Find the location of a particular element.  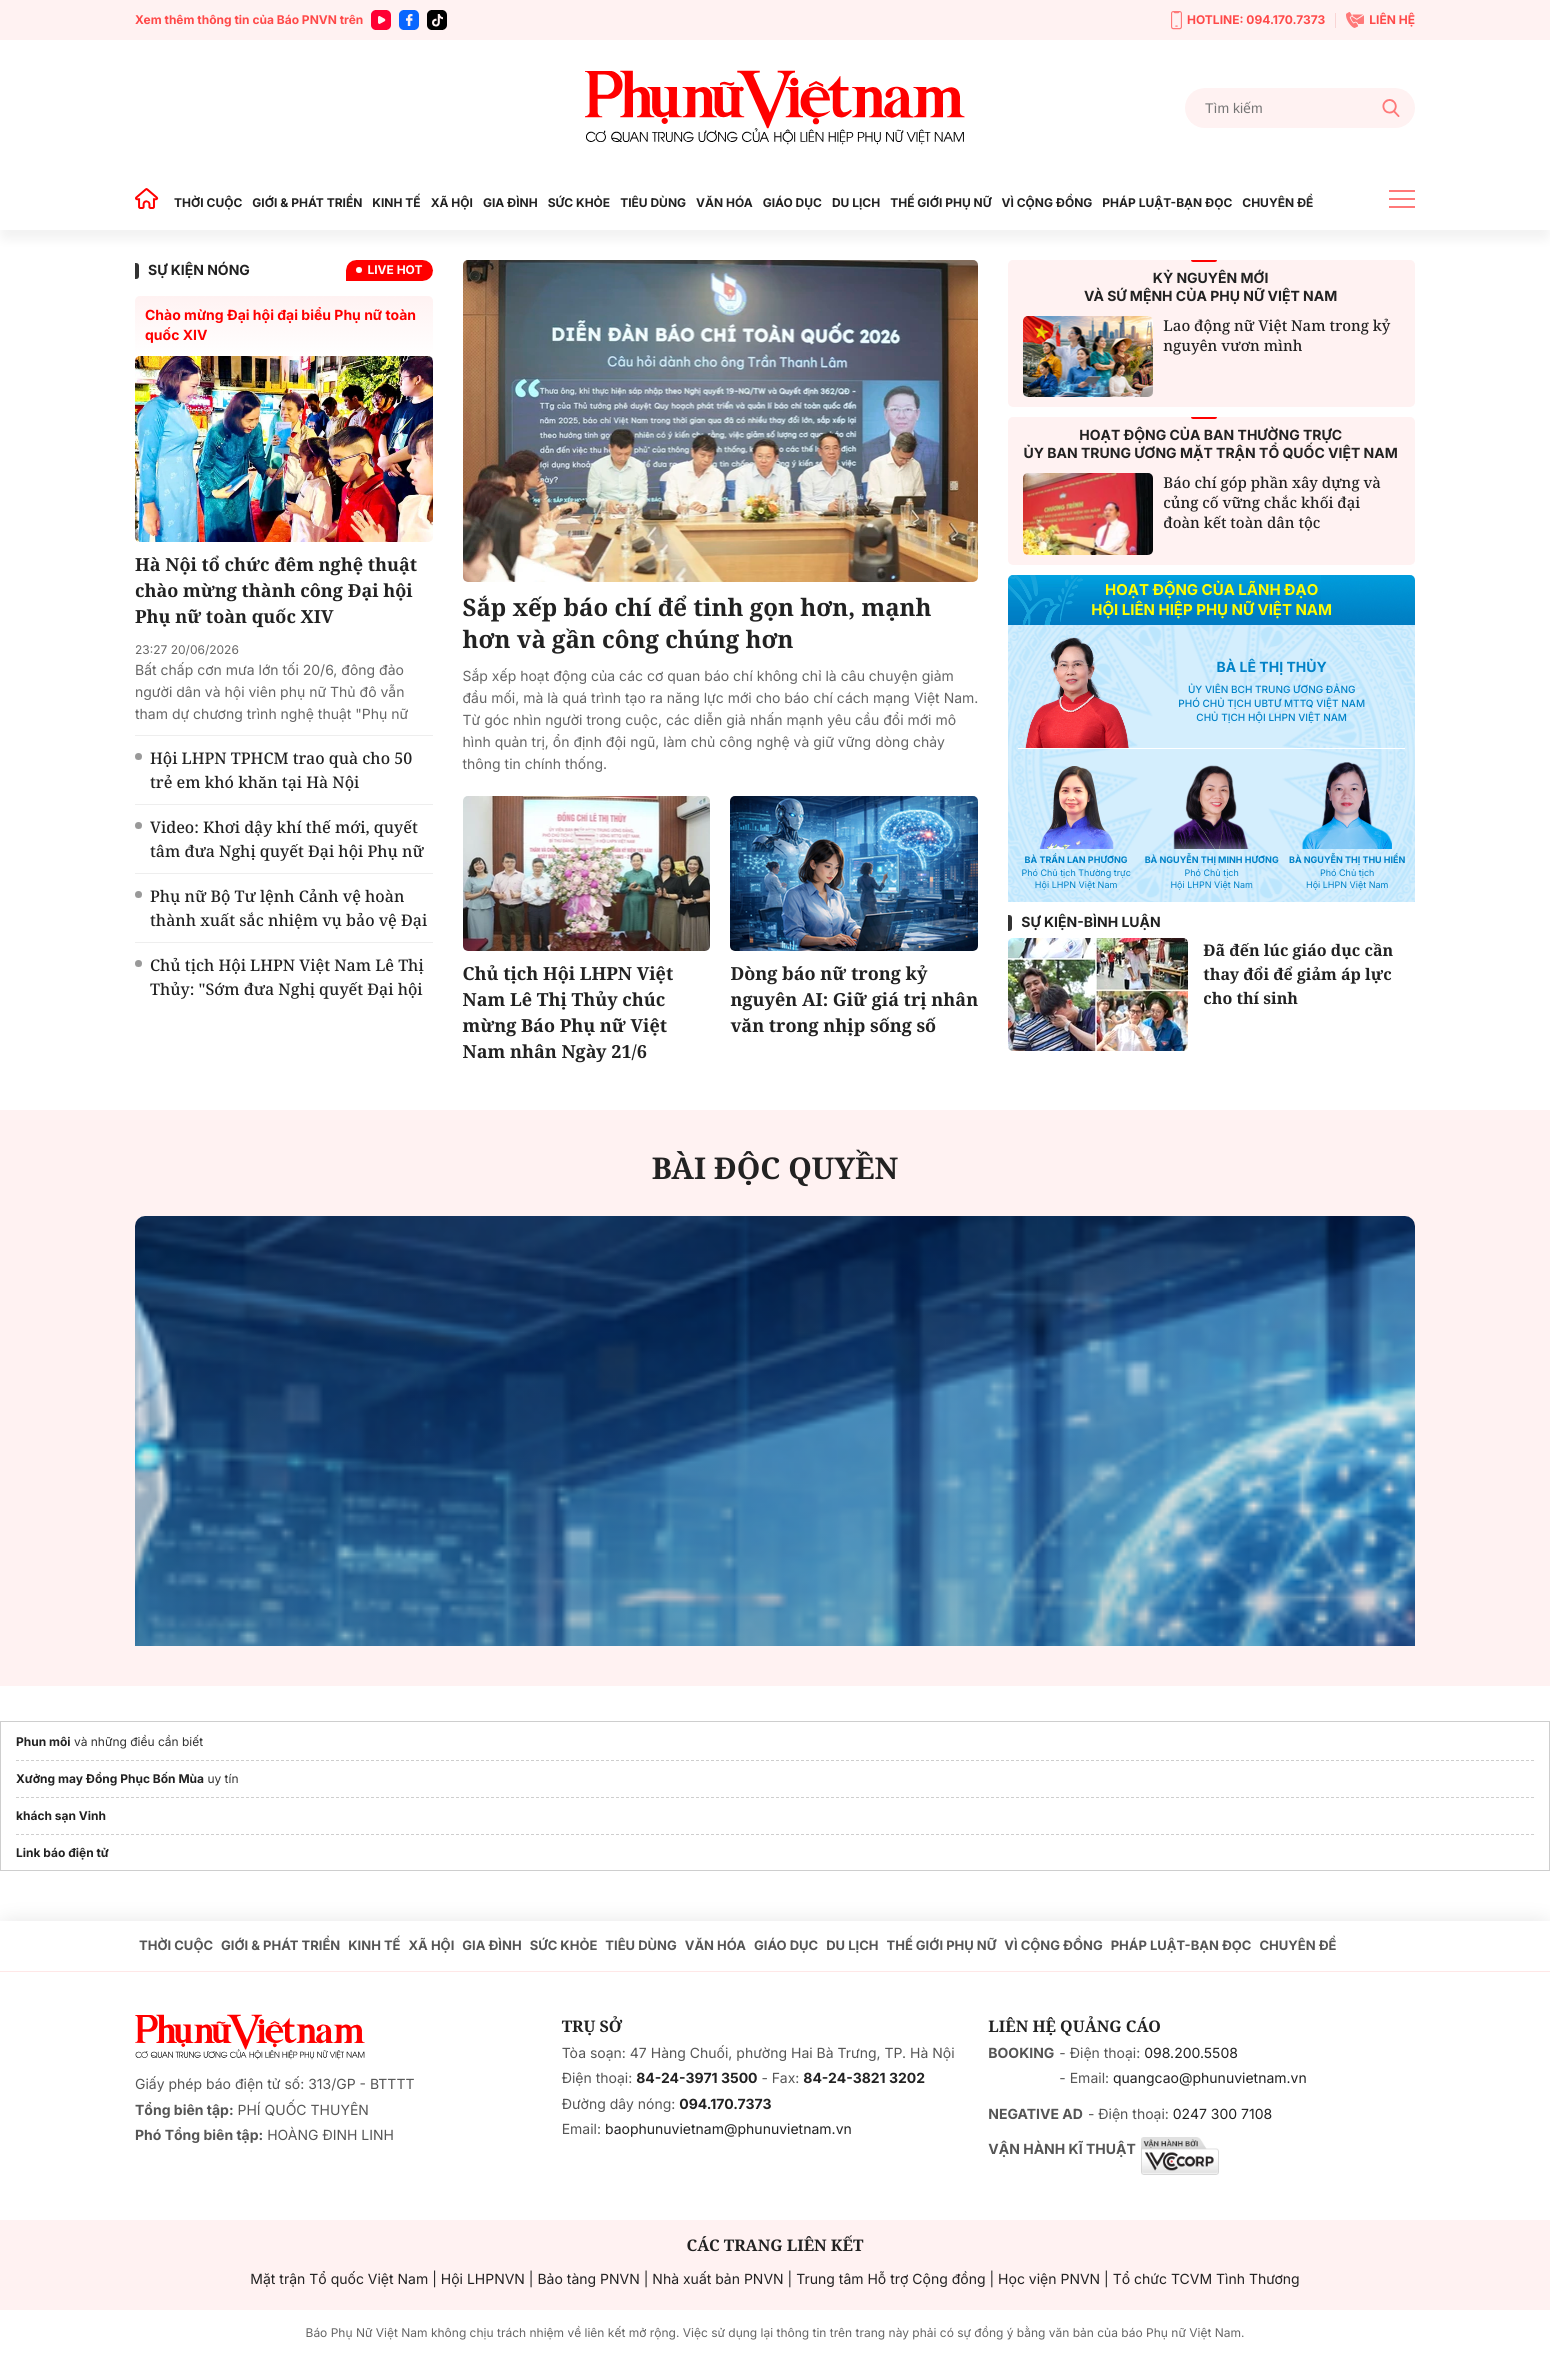

BÀI ĐỘC QUYỀN is located at coordinates (775, 1168).